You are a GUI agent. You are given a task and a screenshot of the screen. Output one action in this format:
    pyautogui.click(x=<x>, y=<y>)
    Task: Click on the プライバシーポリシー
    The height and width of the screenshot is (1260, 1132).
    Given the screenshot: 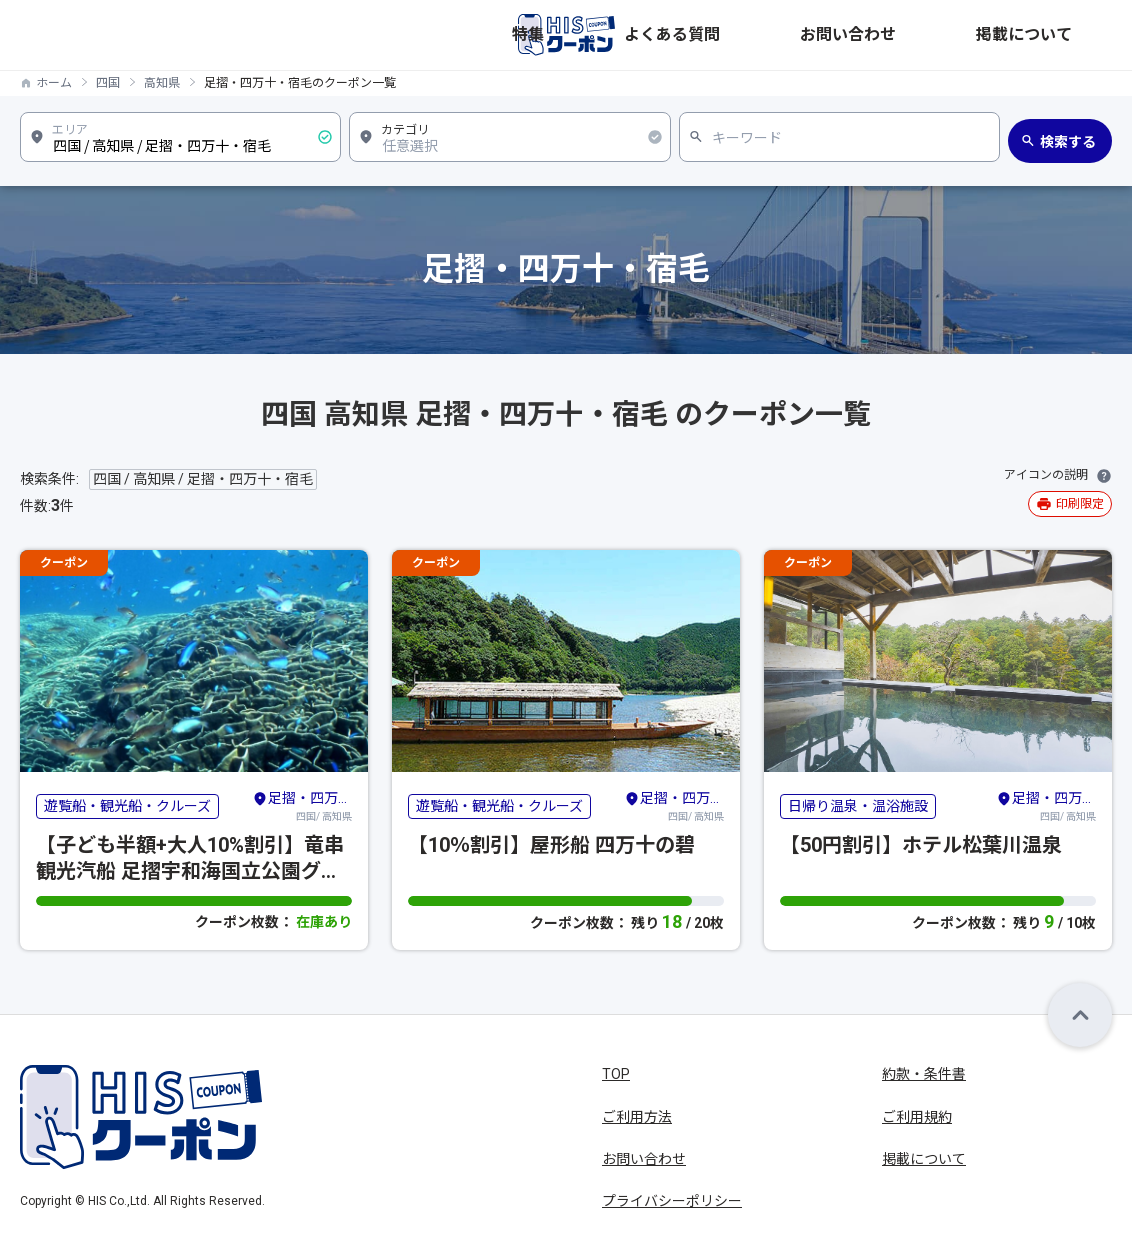 What is the action you would take?
    pyautogui.click(x=672, y=1201)
    